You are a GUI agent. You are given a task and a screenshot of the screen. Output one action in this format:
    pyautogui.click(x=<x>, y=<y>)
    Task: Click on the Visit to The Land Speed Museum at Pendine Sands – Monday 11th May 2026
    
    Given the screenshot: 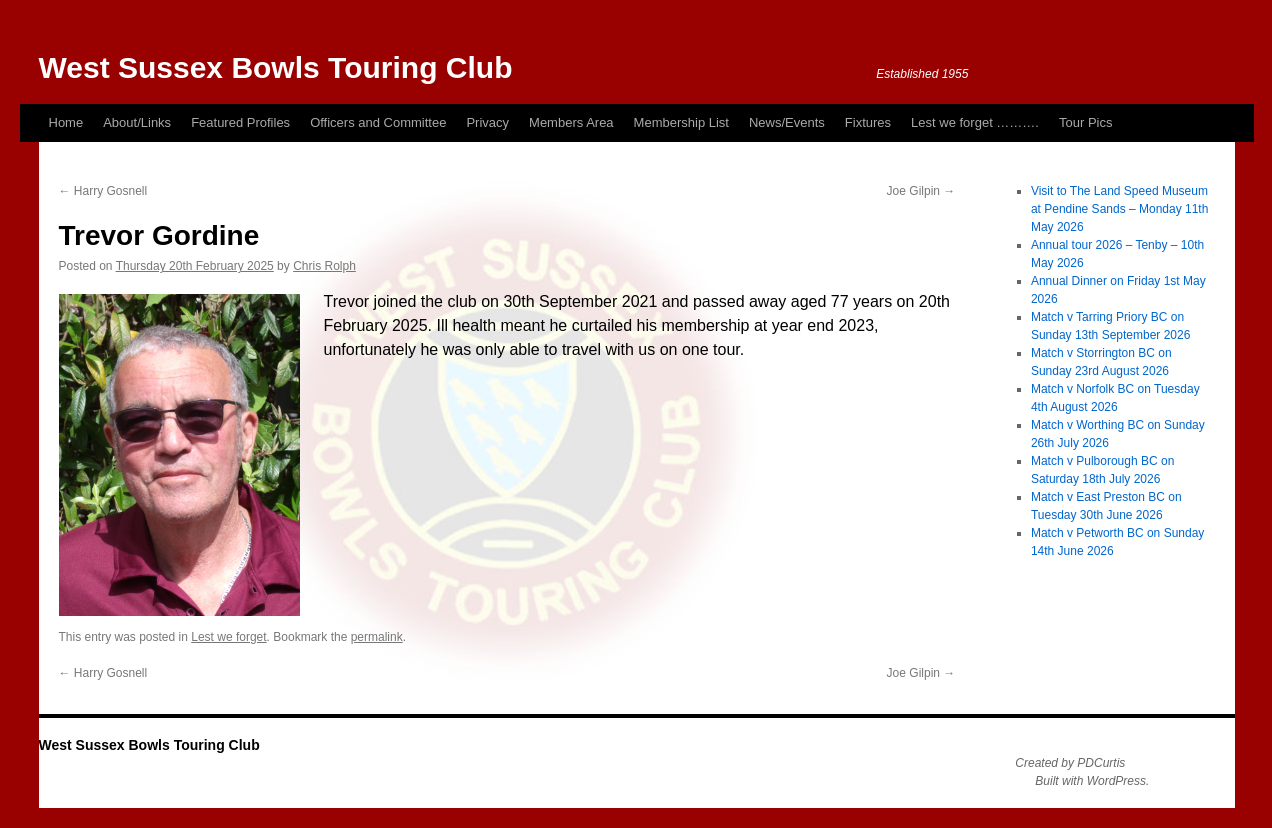 What is the action you would take?
    pyautogui.click(x=1119, y=209)
    